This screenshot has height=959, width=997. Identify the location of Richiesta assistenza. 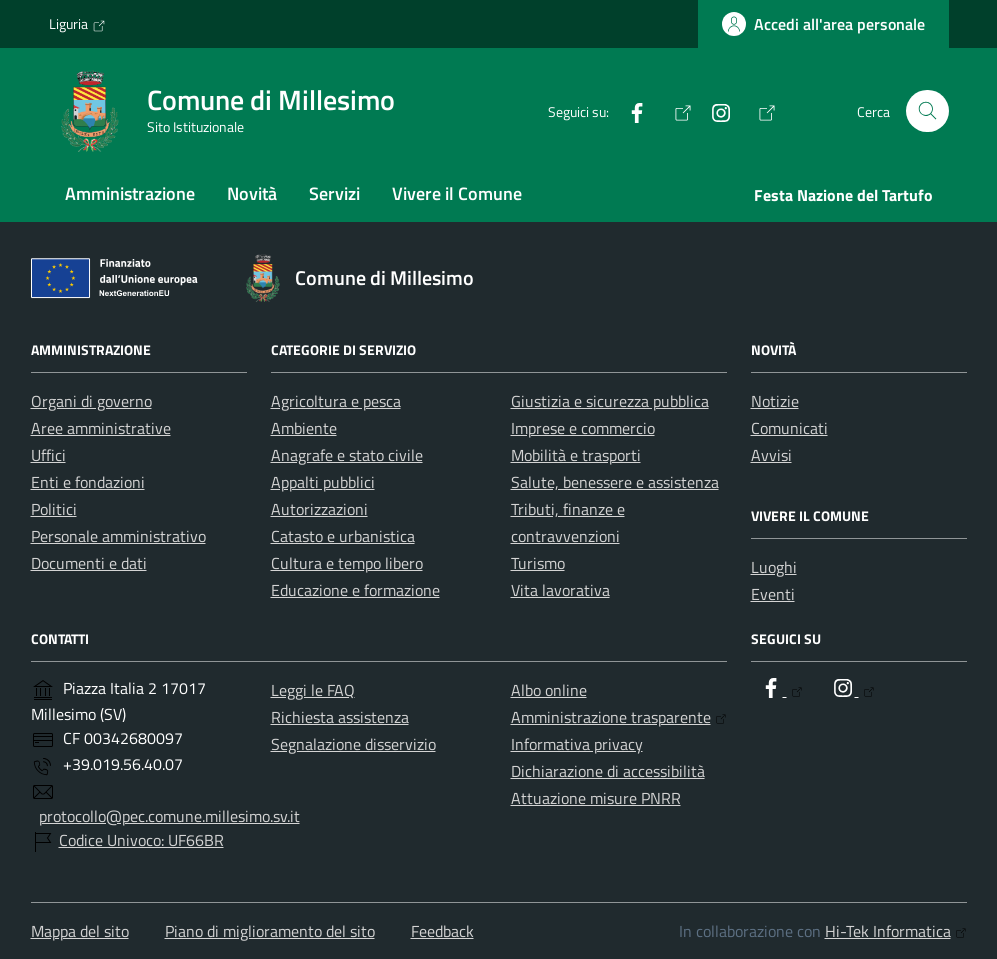
(340, 717).